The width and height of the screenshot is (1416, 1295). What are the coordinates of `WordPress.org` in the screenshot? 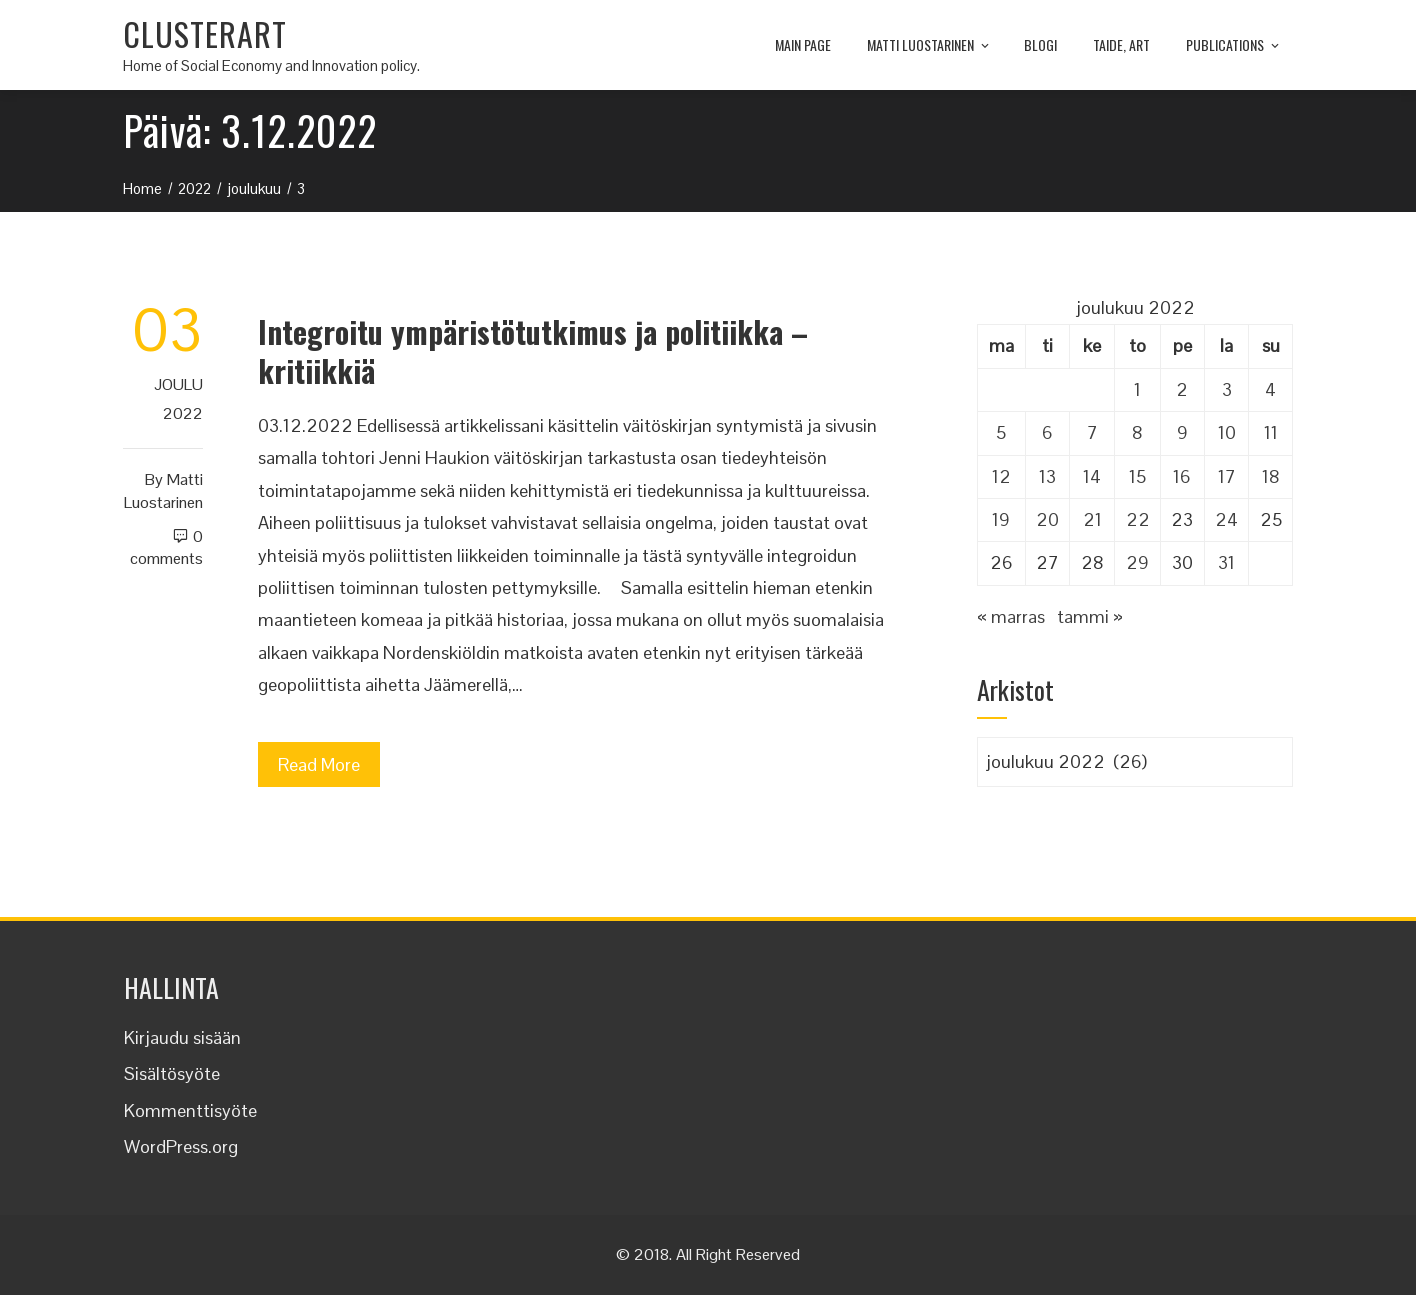 It's located at (181, 1146).